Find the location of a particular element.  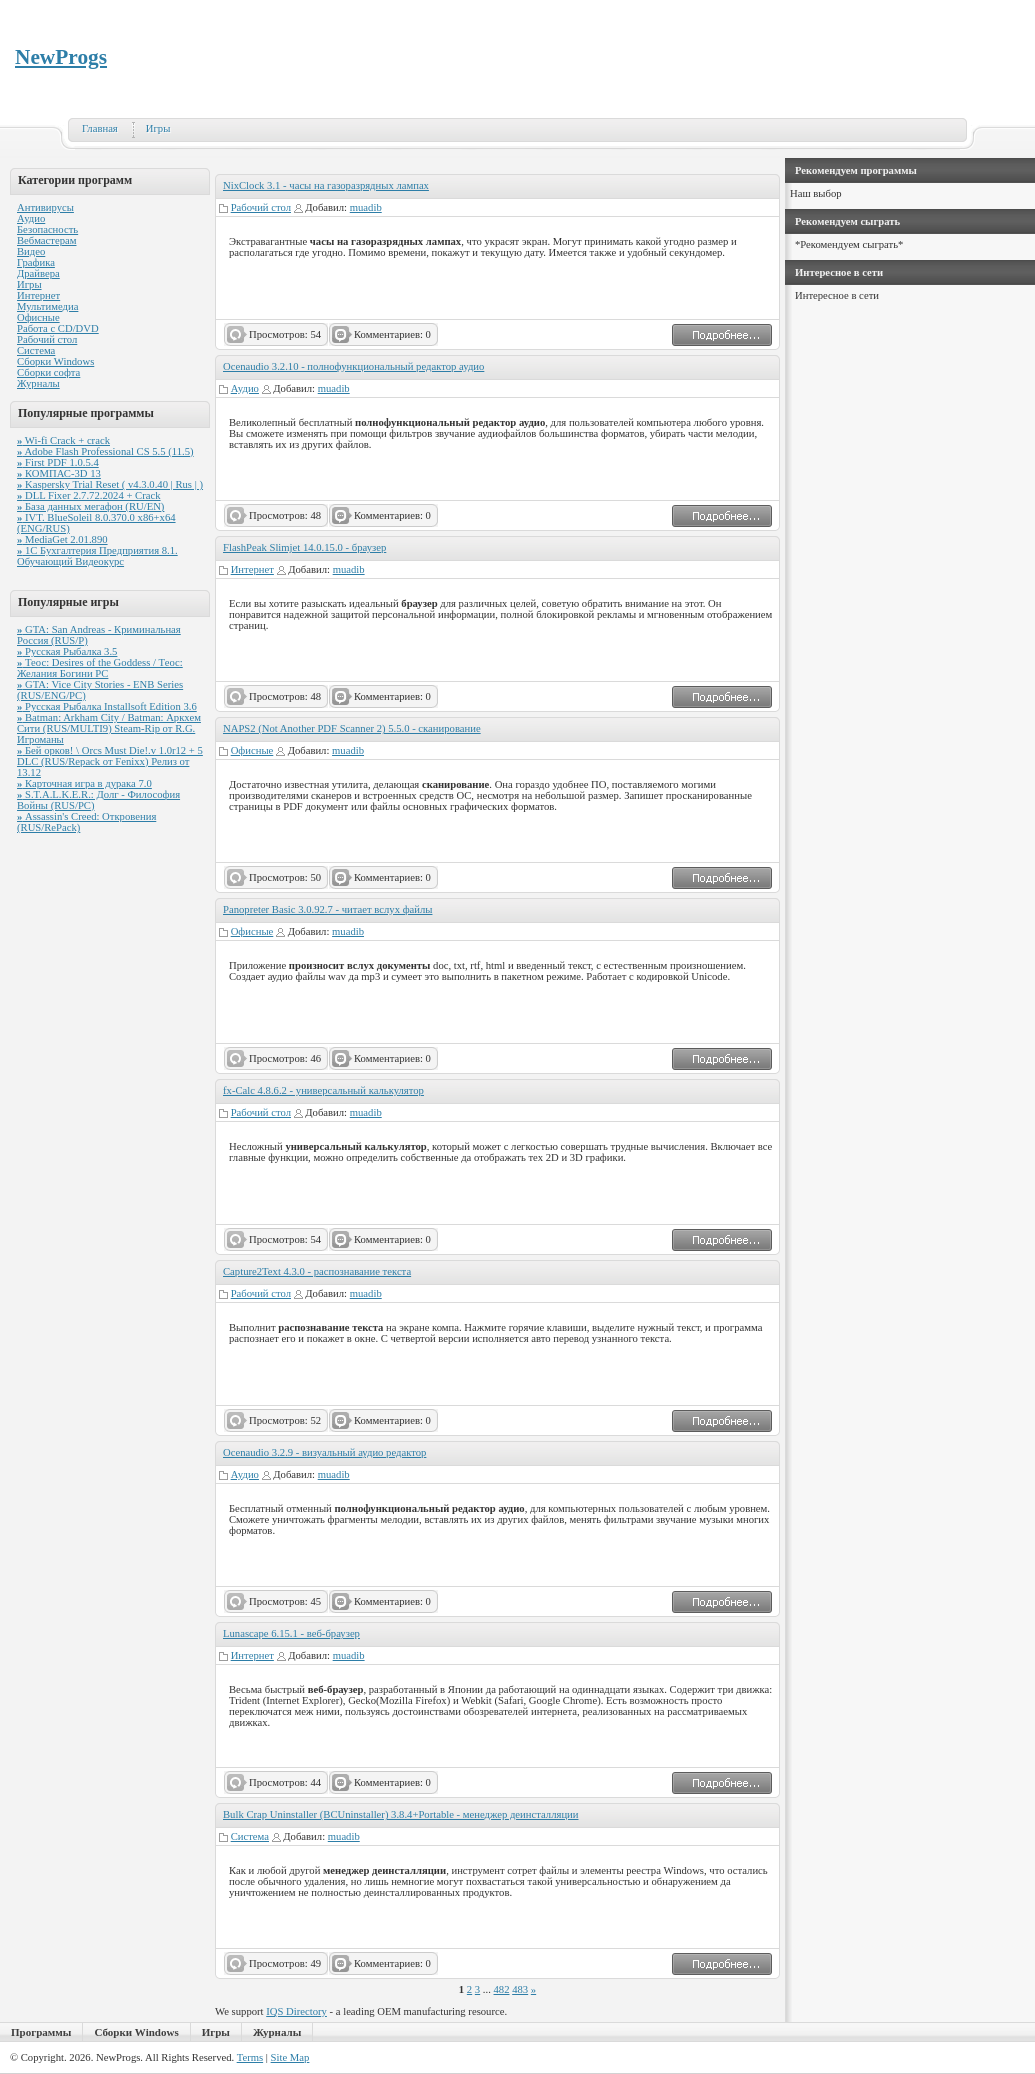

Panopreter Basic 3.0.92.7 - читает вслух файлы is located at coordinates (327, 909).